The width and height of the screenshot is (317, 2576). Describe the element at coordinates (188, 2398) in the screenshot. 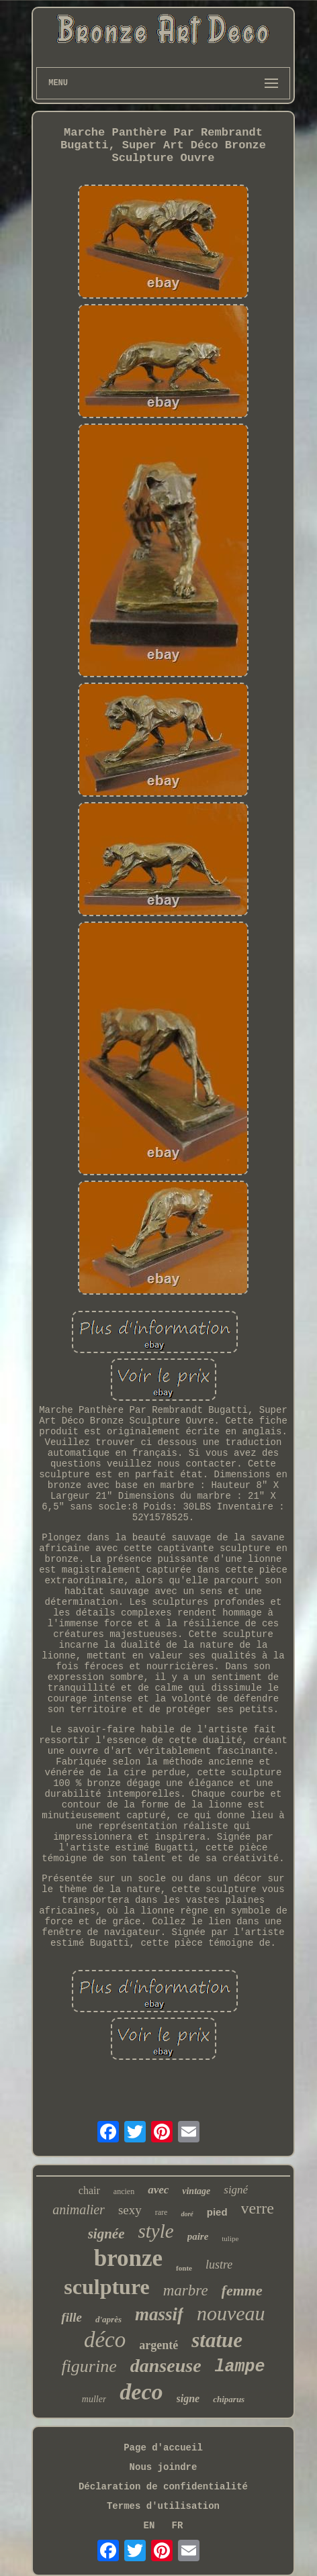

I see `signe` at that location.